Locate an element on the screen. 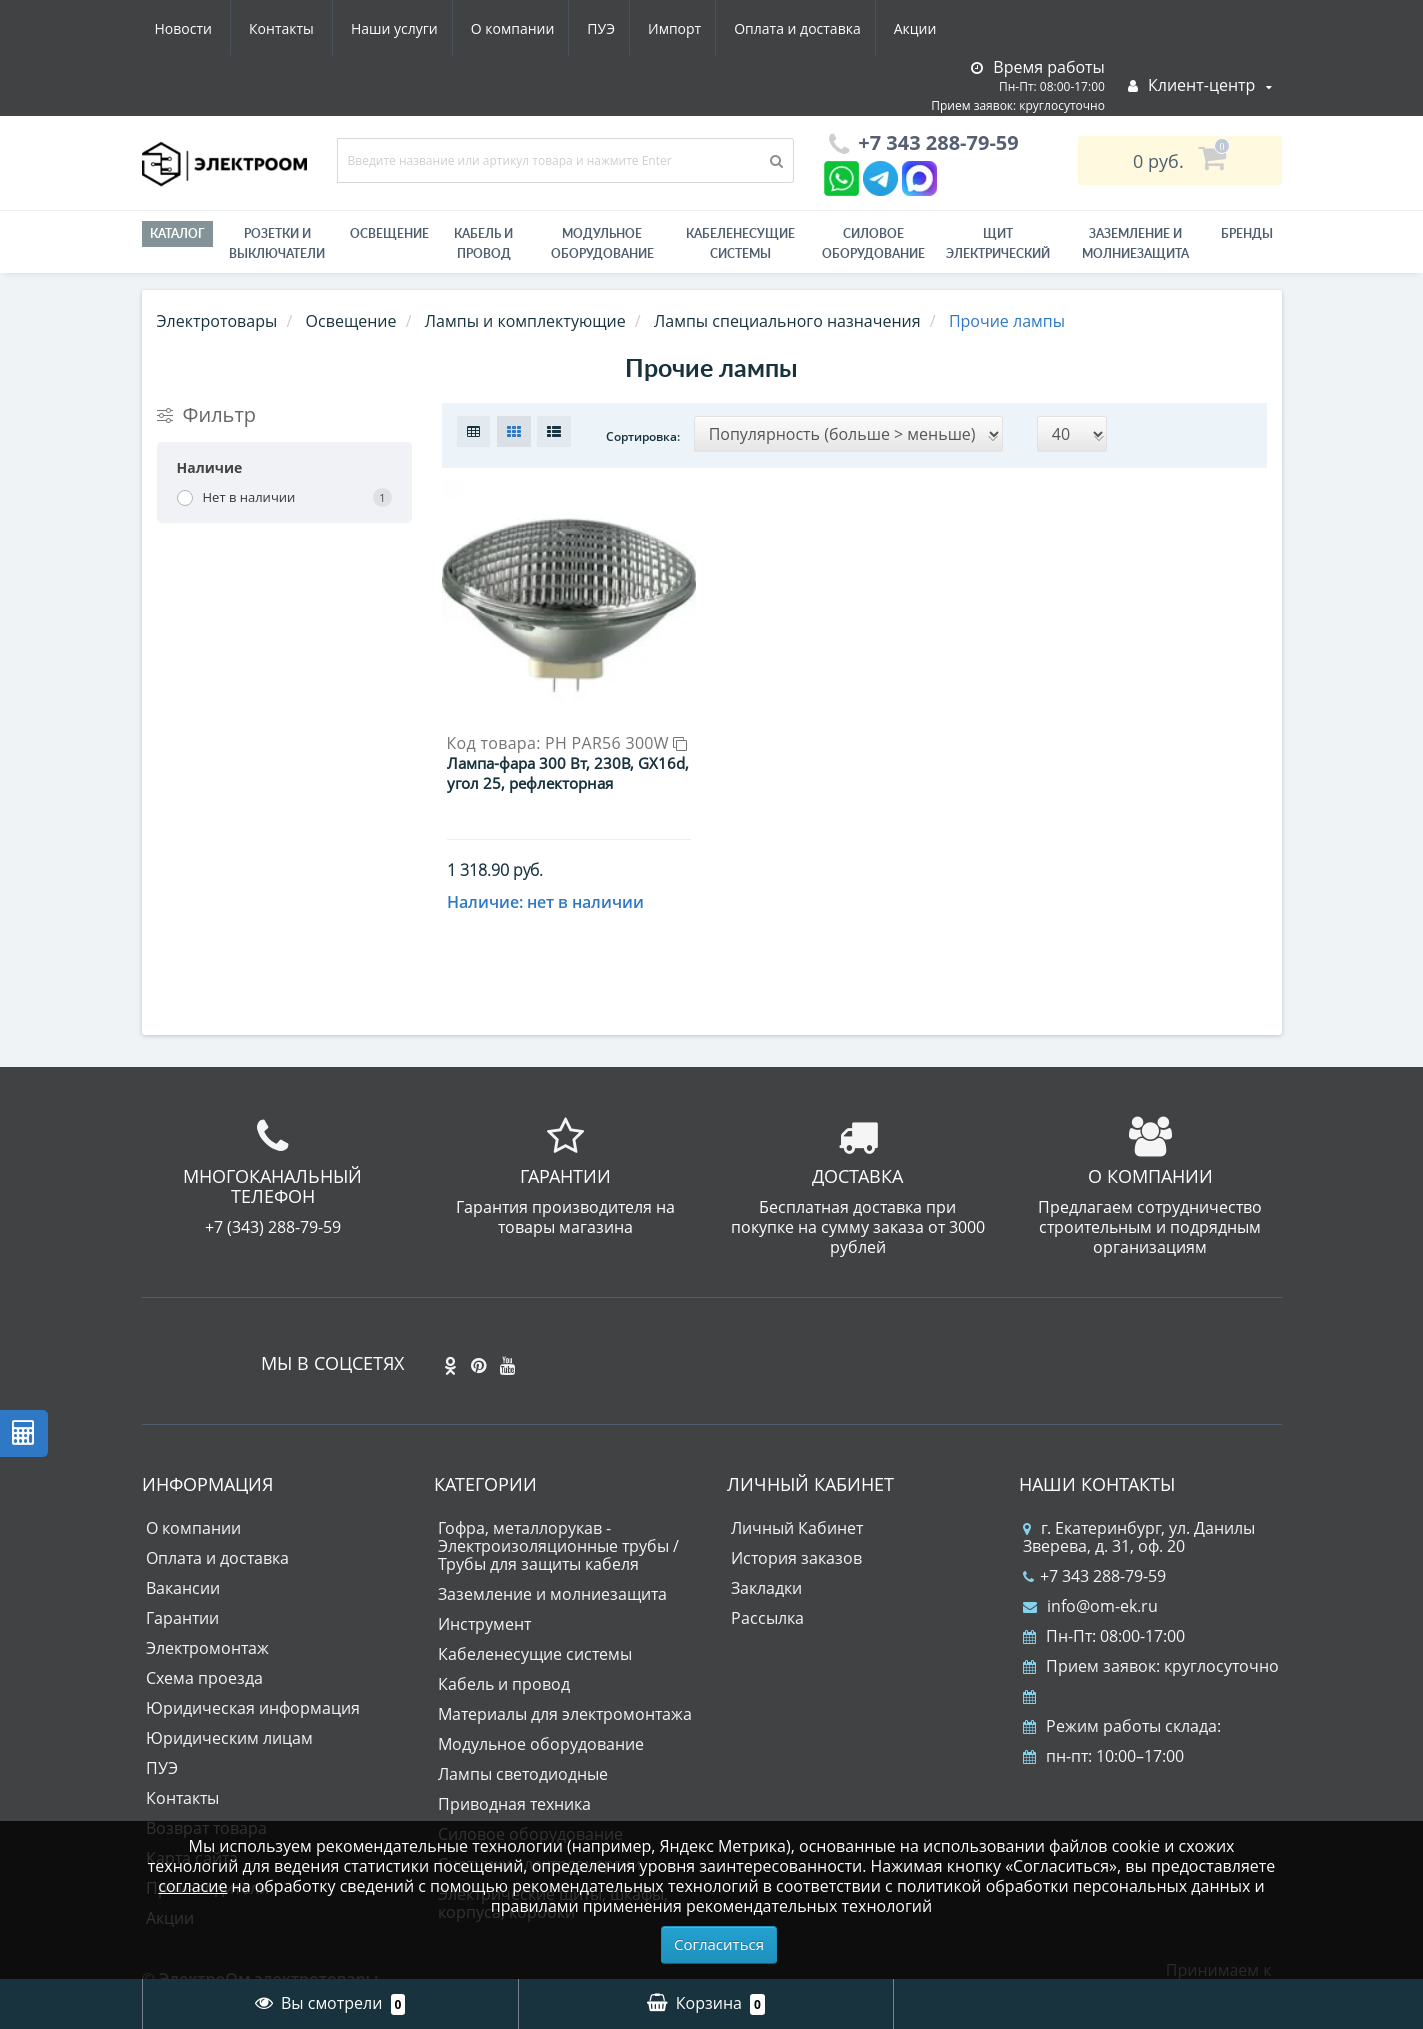 The width and height of the screenshot is (1423, 2029). Заземление и молниезащита is located at coordinates (552, 1562).